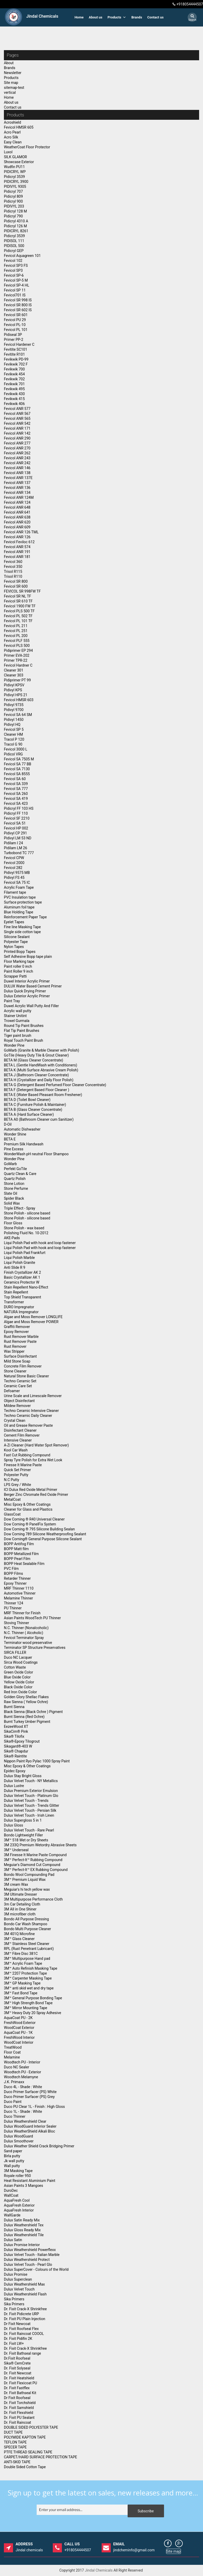  Describe the element at coordinates (35, 1105) in the screenshot. I see `BETA C (Furniture Polish & Maintainer)` at that location.